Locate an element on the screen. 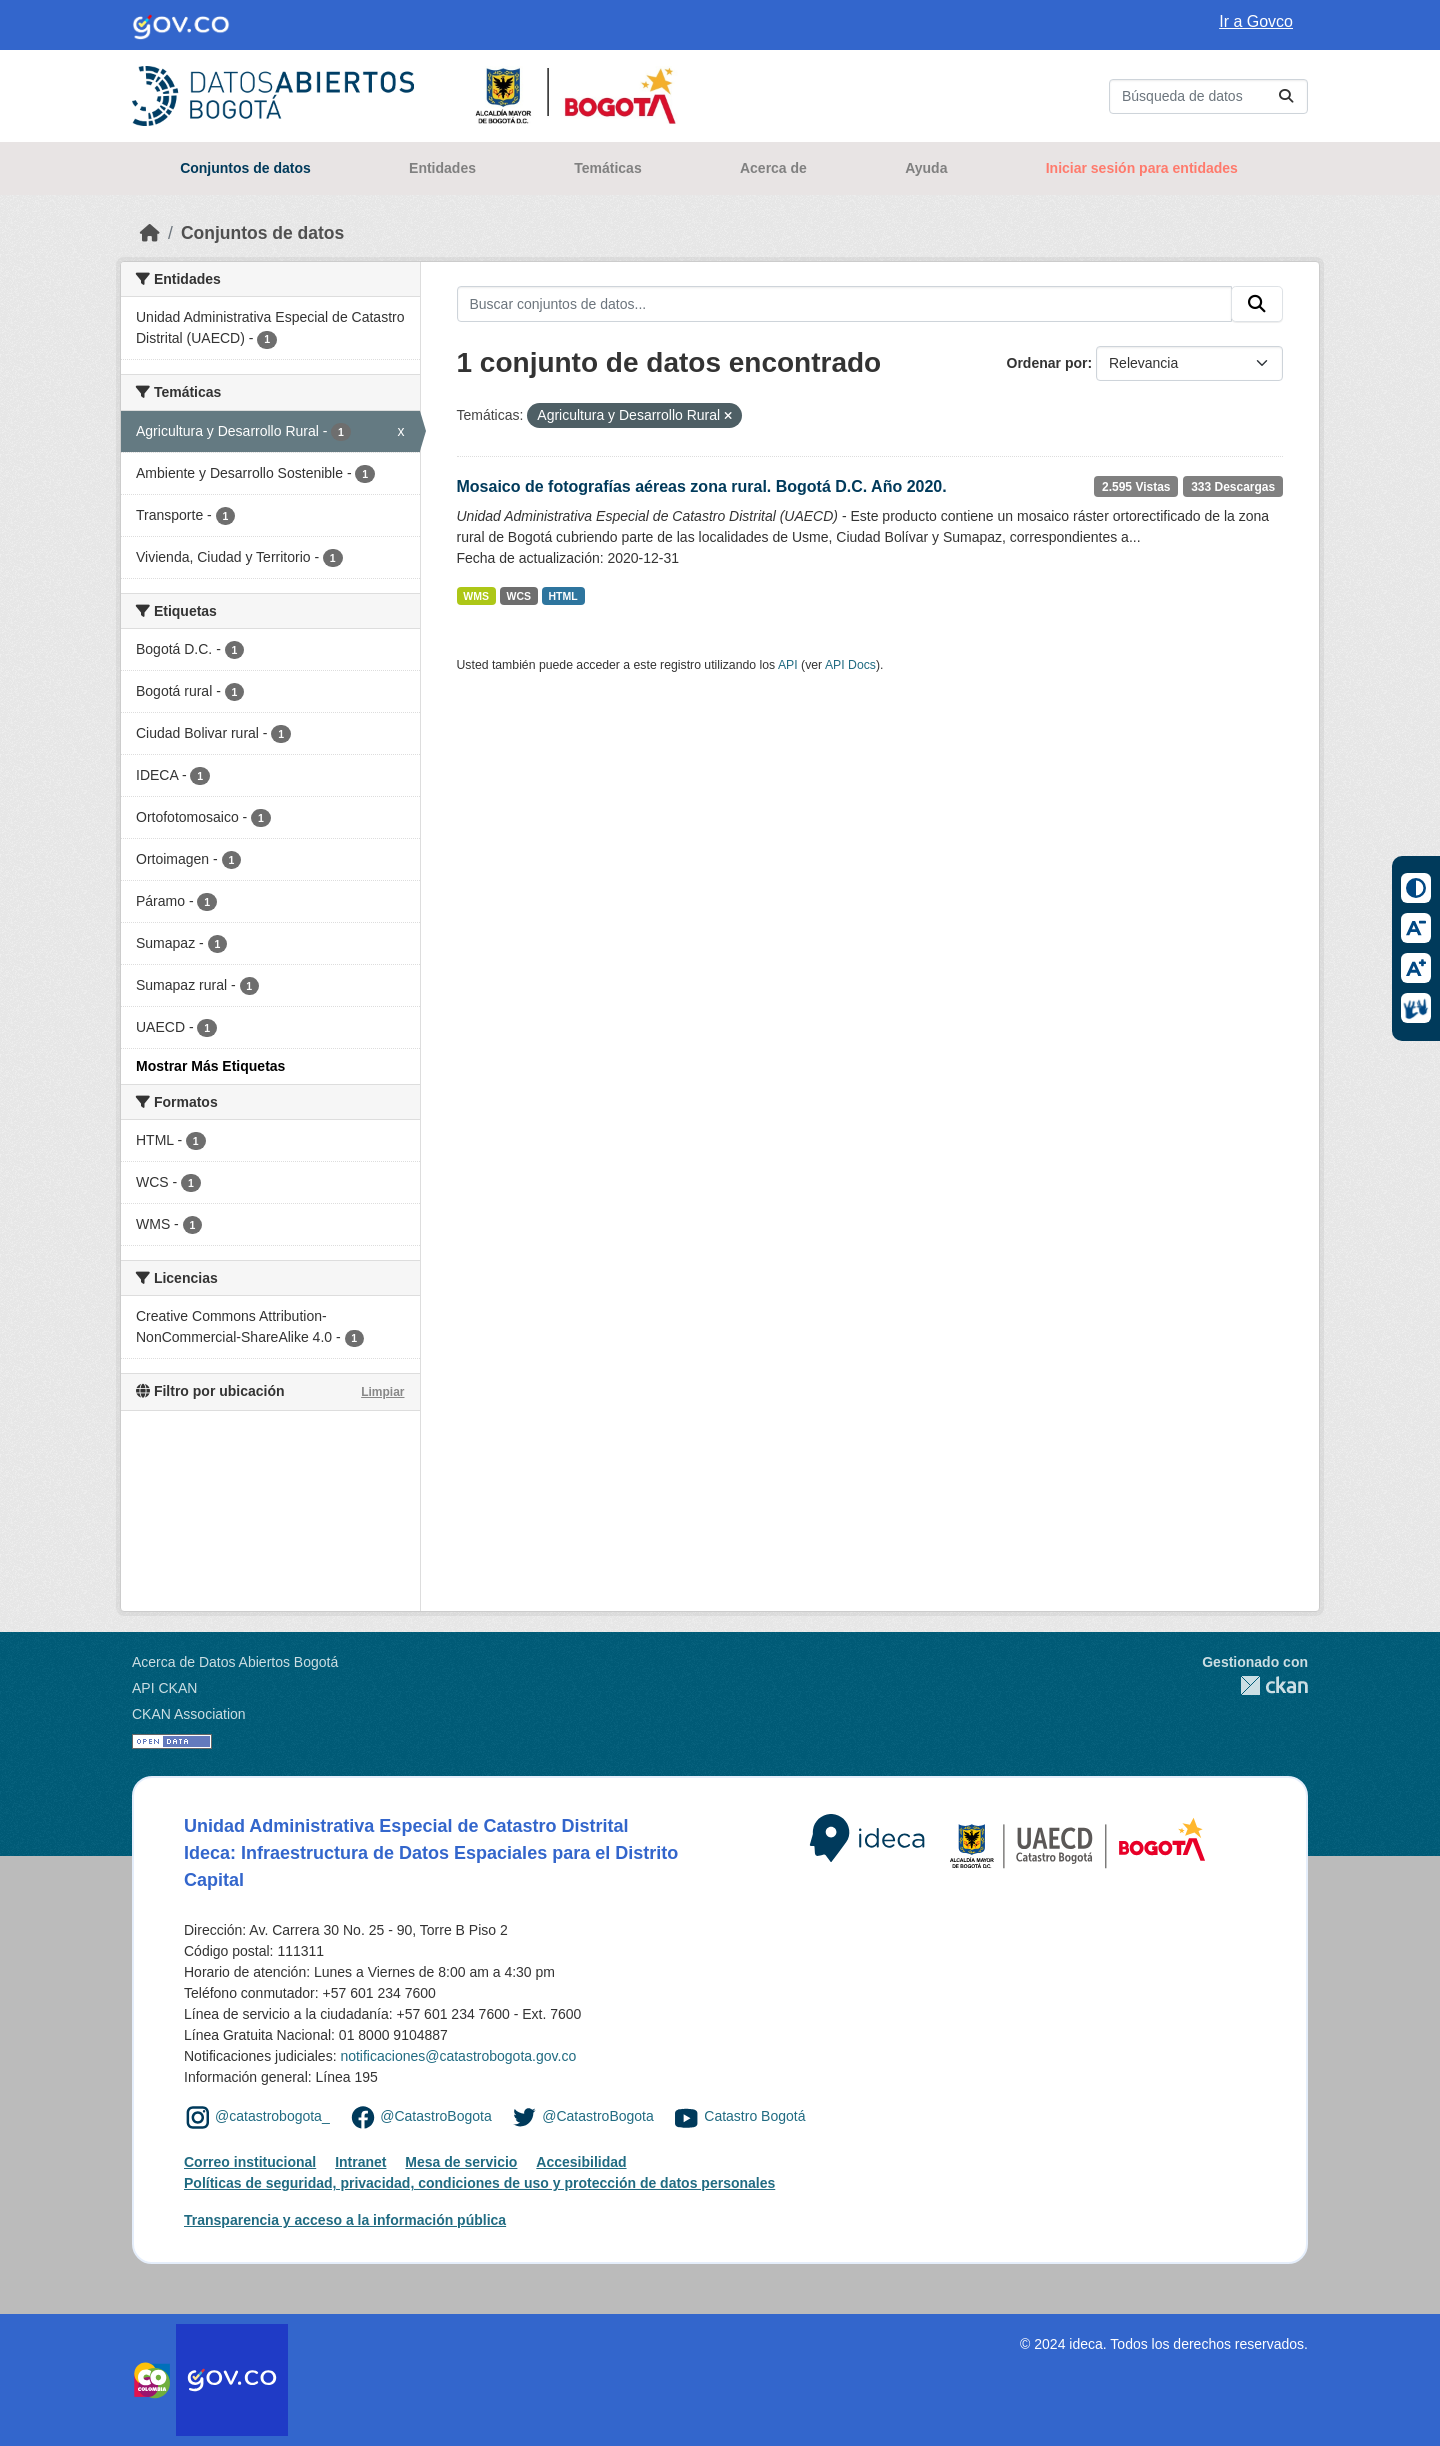  Ordenar por is located at coordinates (1047, 363).